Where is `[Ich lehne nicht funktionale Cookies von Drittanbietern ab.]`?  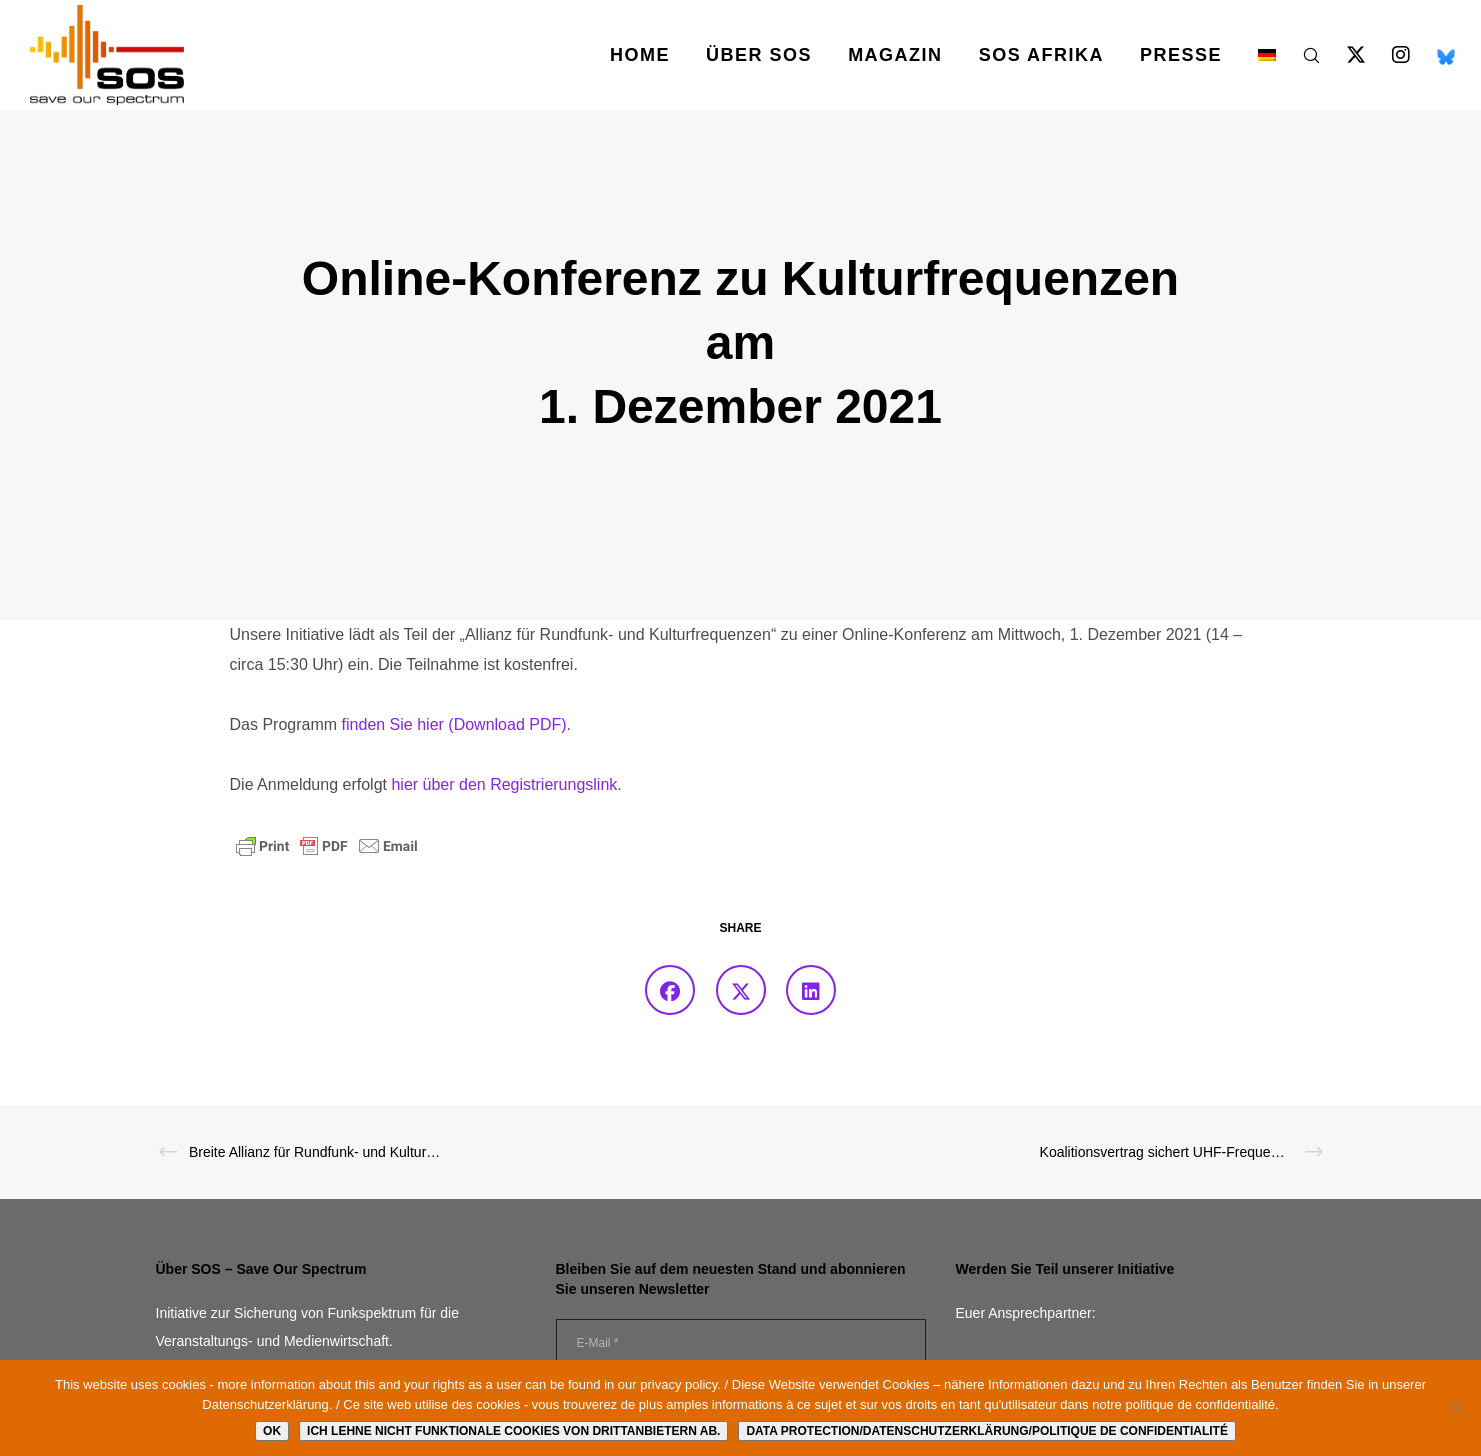
[Ich lehne nicht funktionale Cookies von Drittanbietern ab.] is located at coordinates (1456, 1408).